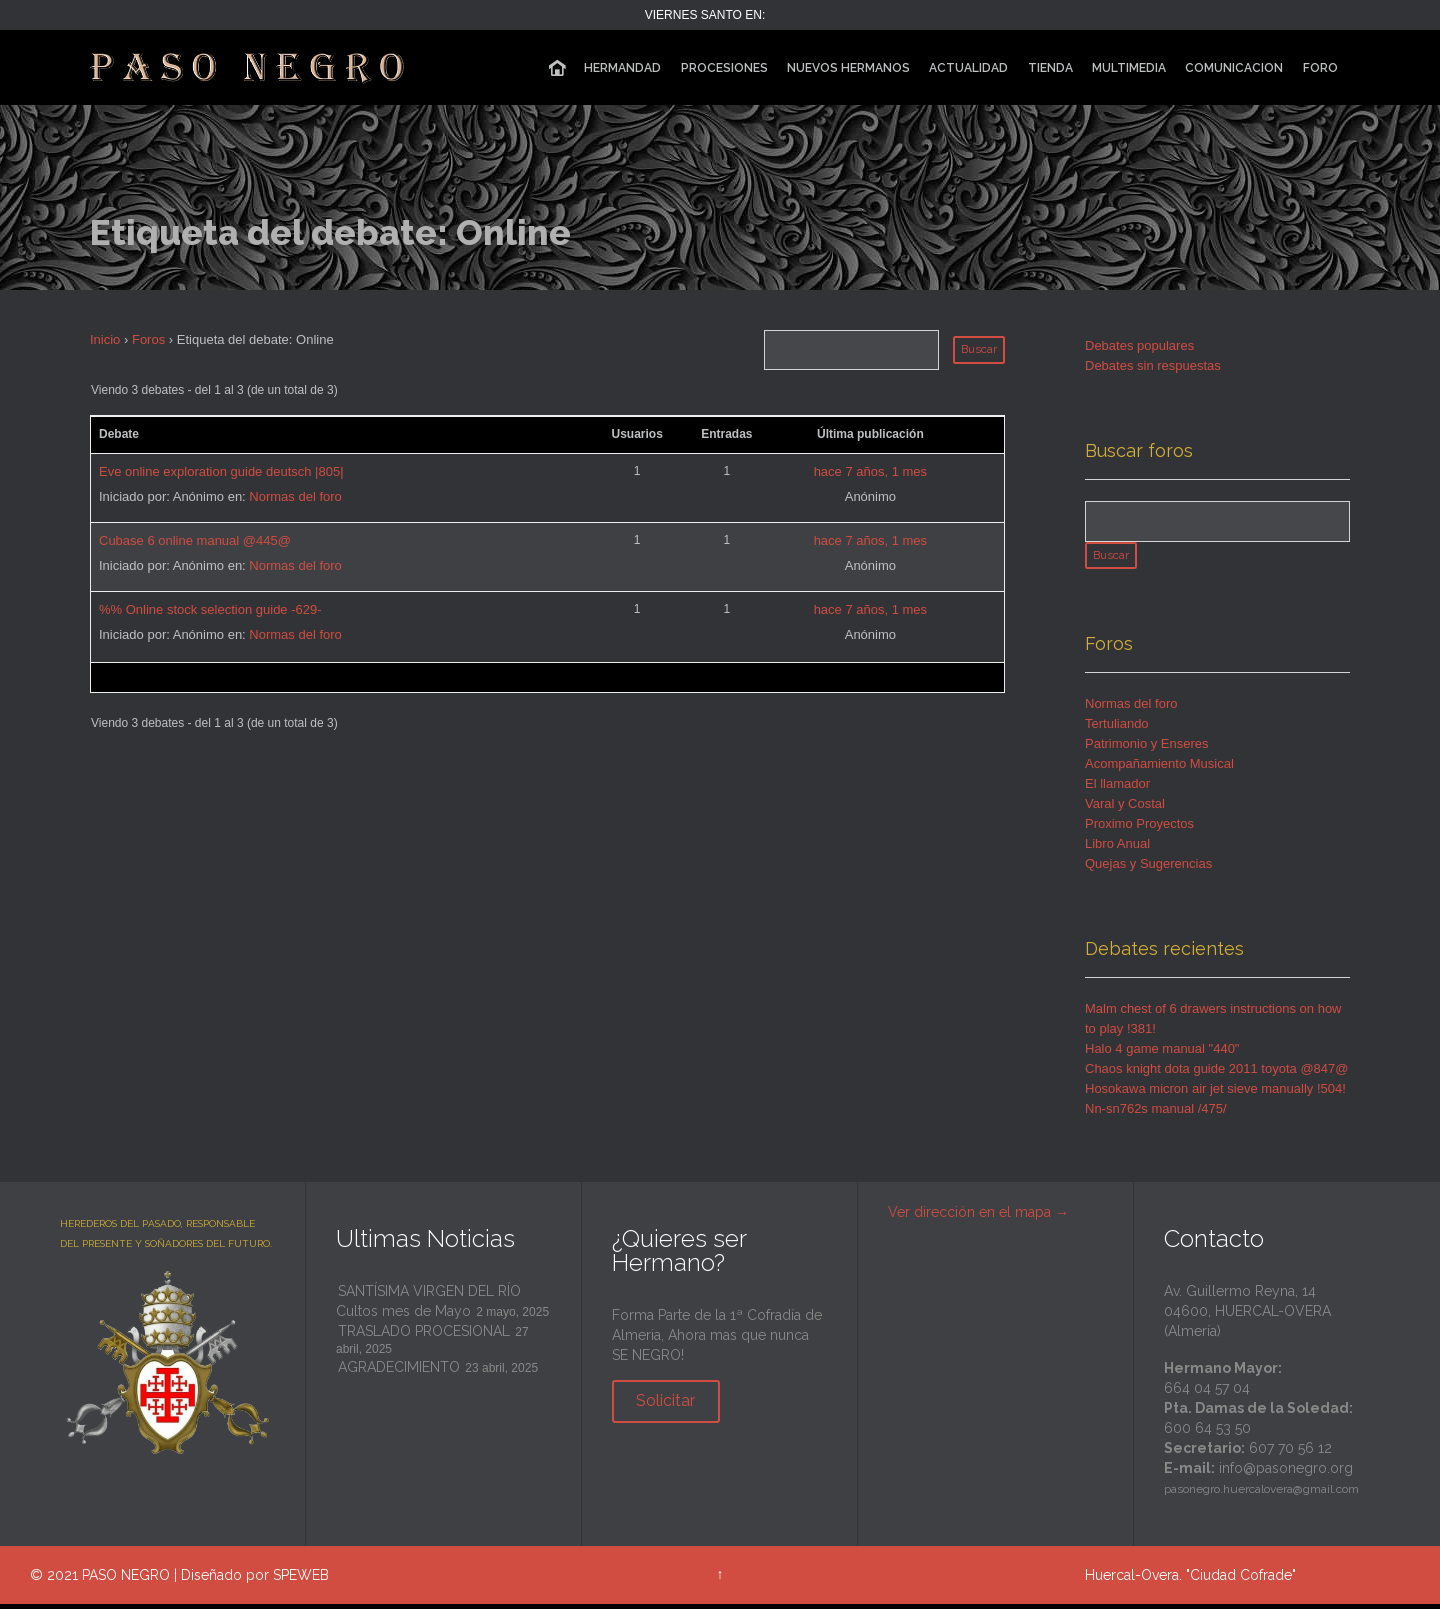  Describe the element at coordinates (105, 339) in the screenshot. I see `Inicio` at that location.